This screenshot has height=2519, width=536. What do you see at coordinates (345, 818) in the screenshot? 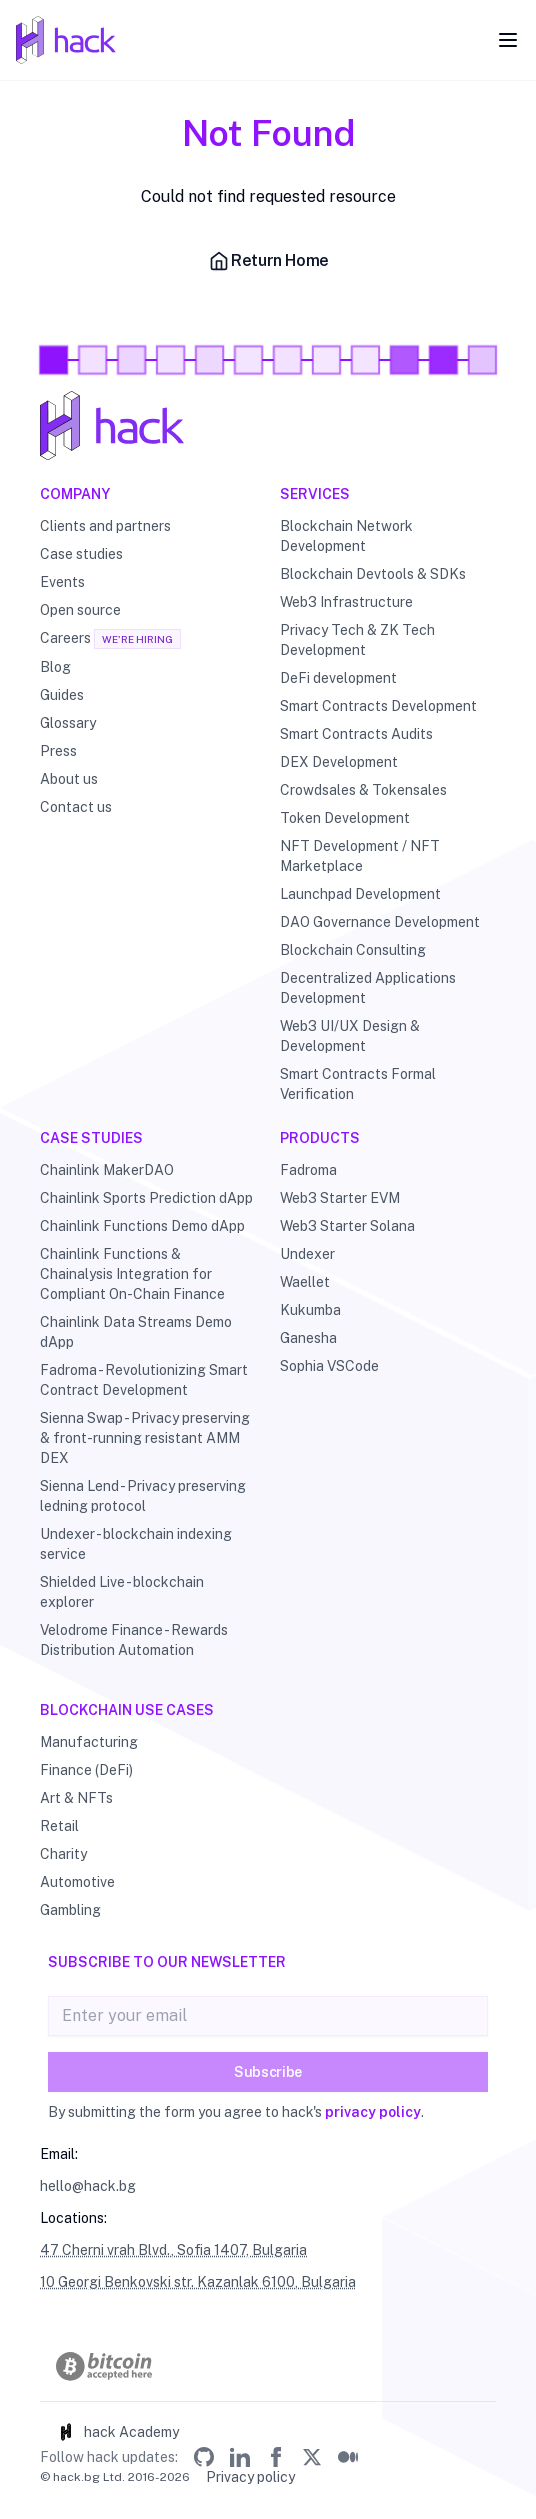
I see `Token Development` at bounding box center [345, 818].